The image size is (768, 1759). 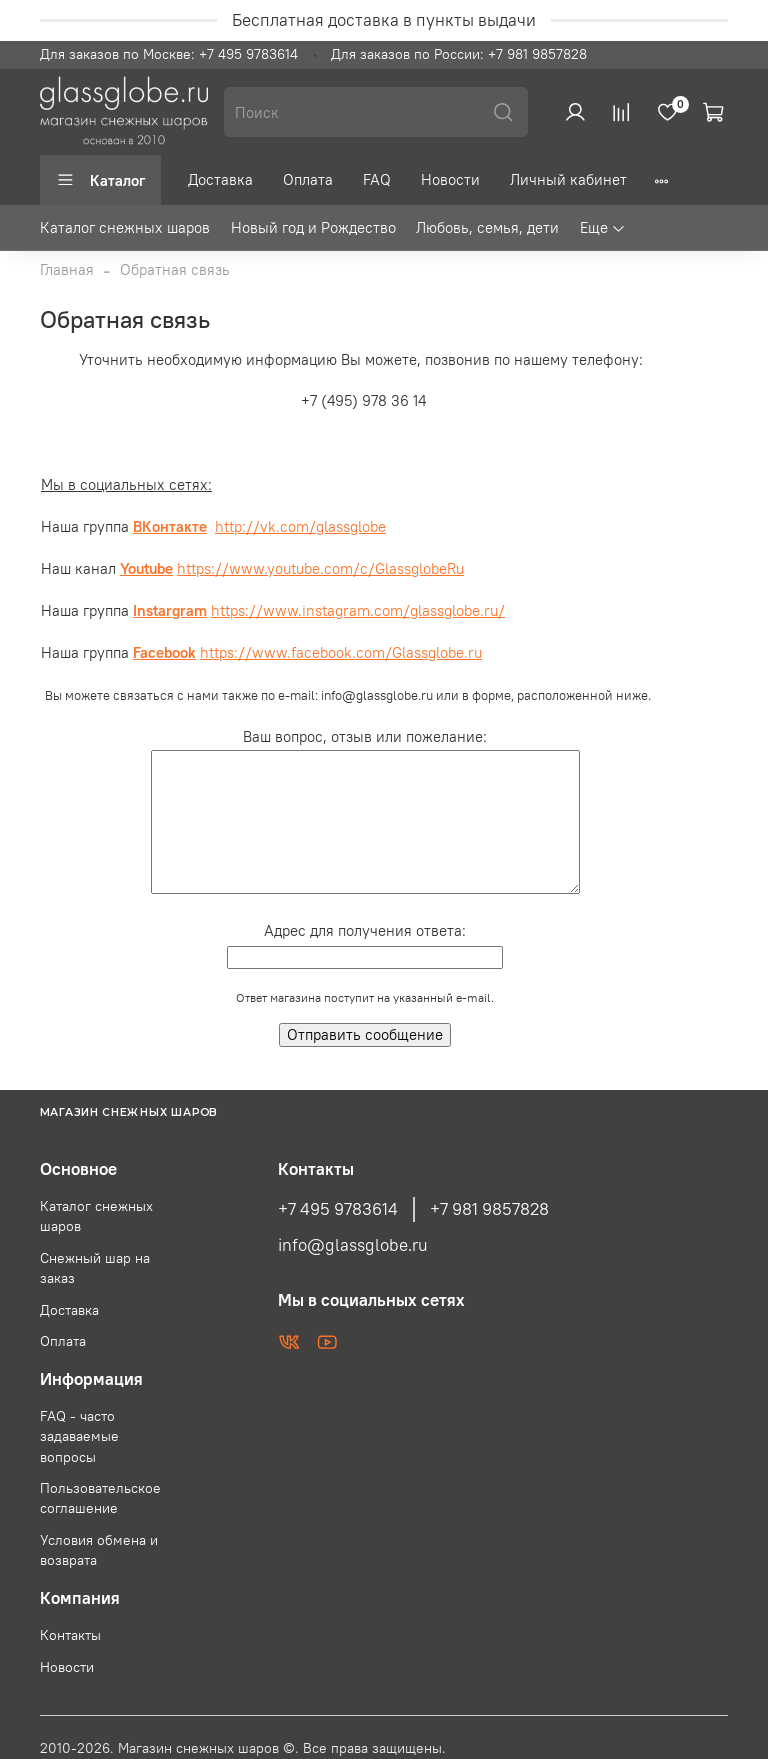 I want to click on Пользовательское соглашение, so click(x=100, y=1498).